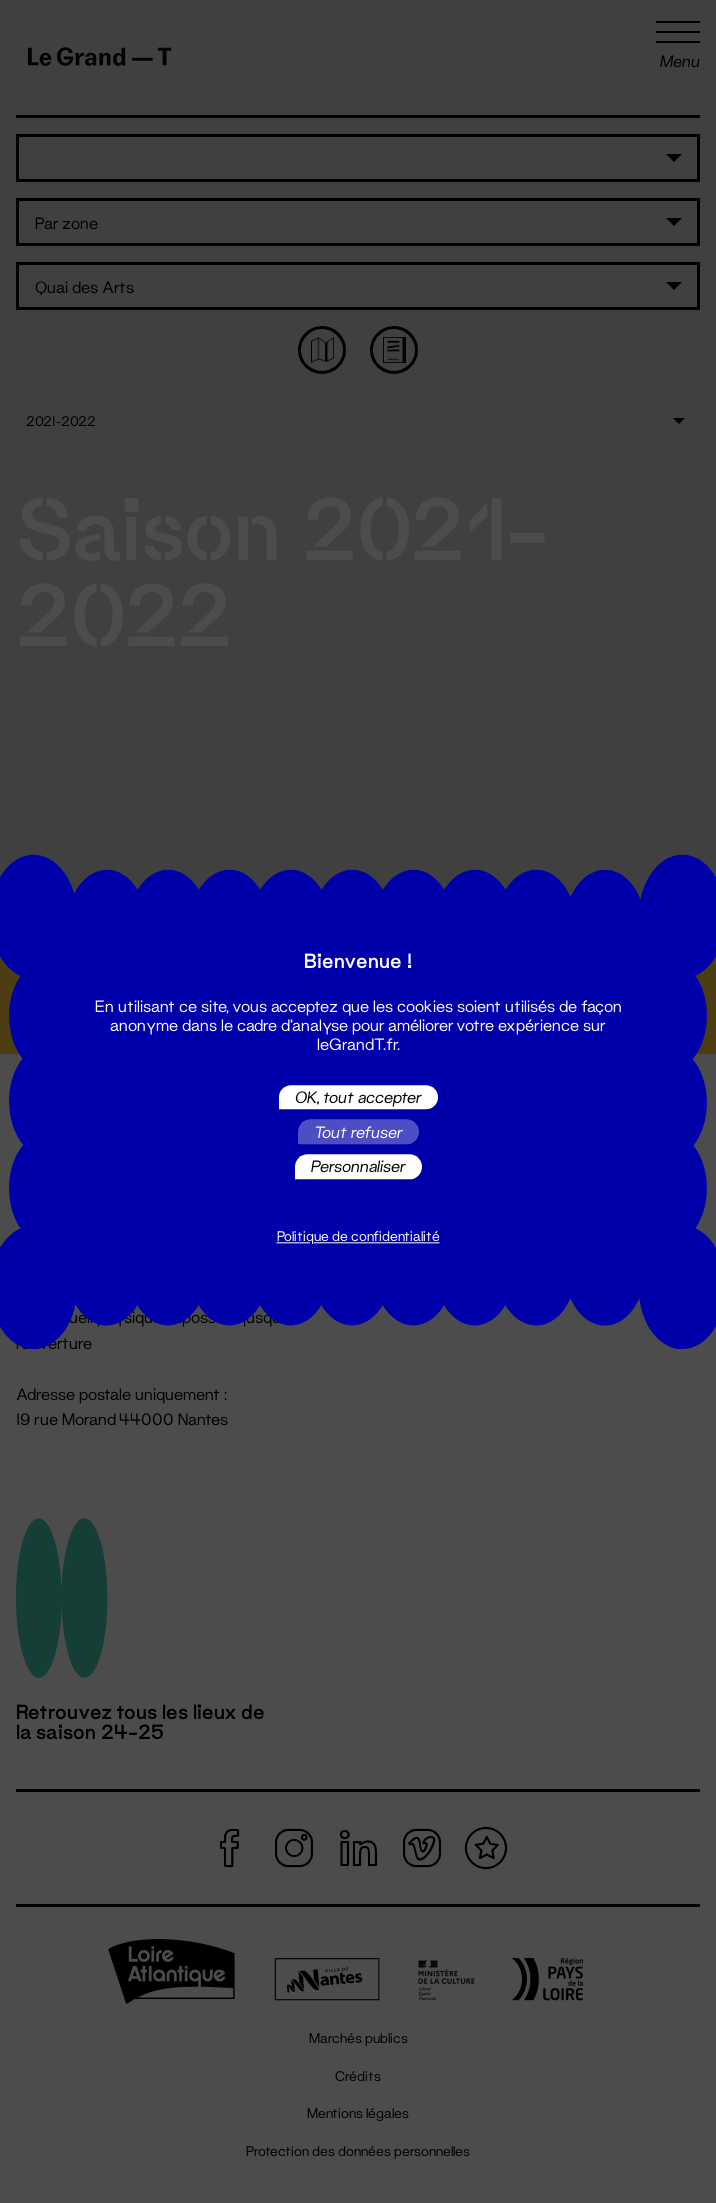 This screenshot has height=2203, width=716. Describe the element at coordinates (358, 1236) in the screenshot. I see `Politique de confidentialité [link]` at that location.